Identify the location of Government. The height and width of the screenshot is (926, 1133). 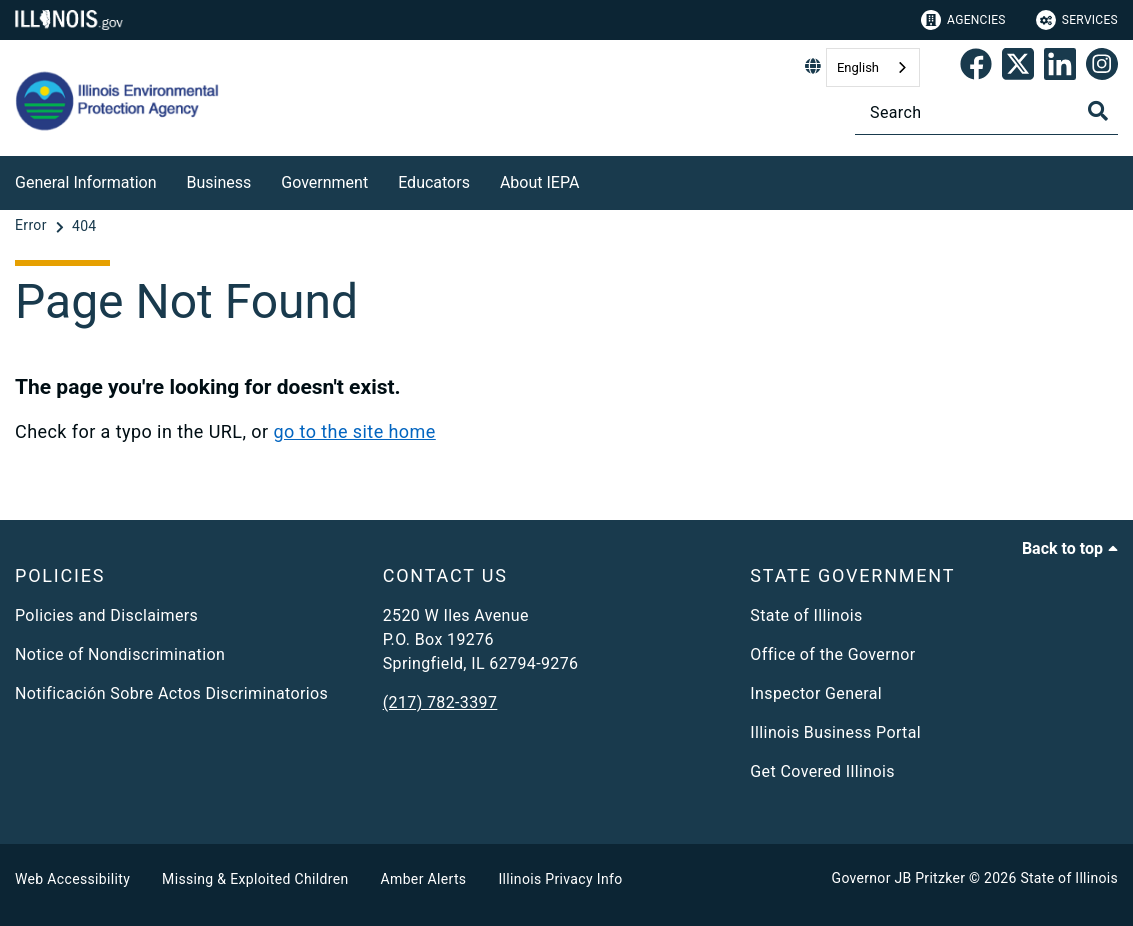
(324, 182).